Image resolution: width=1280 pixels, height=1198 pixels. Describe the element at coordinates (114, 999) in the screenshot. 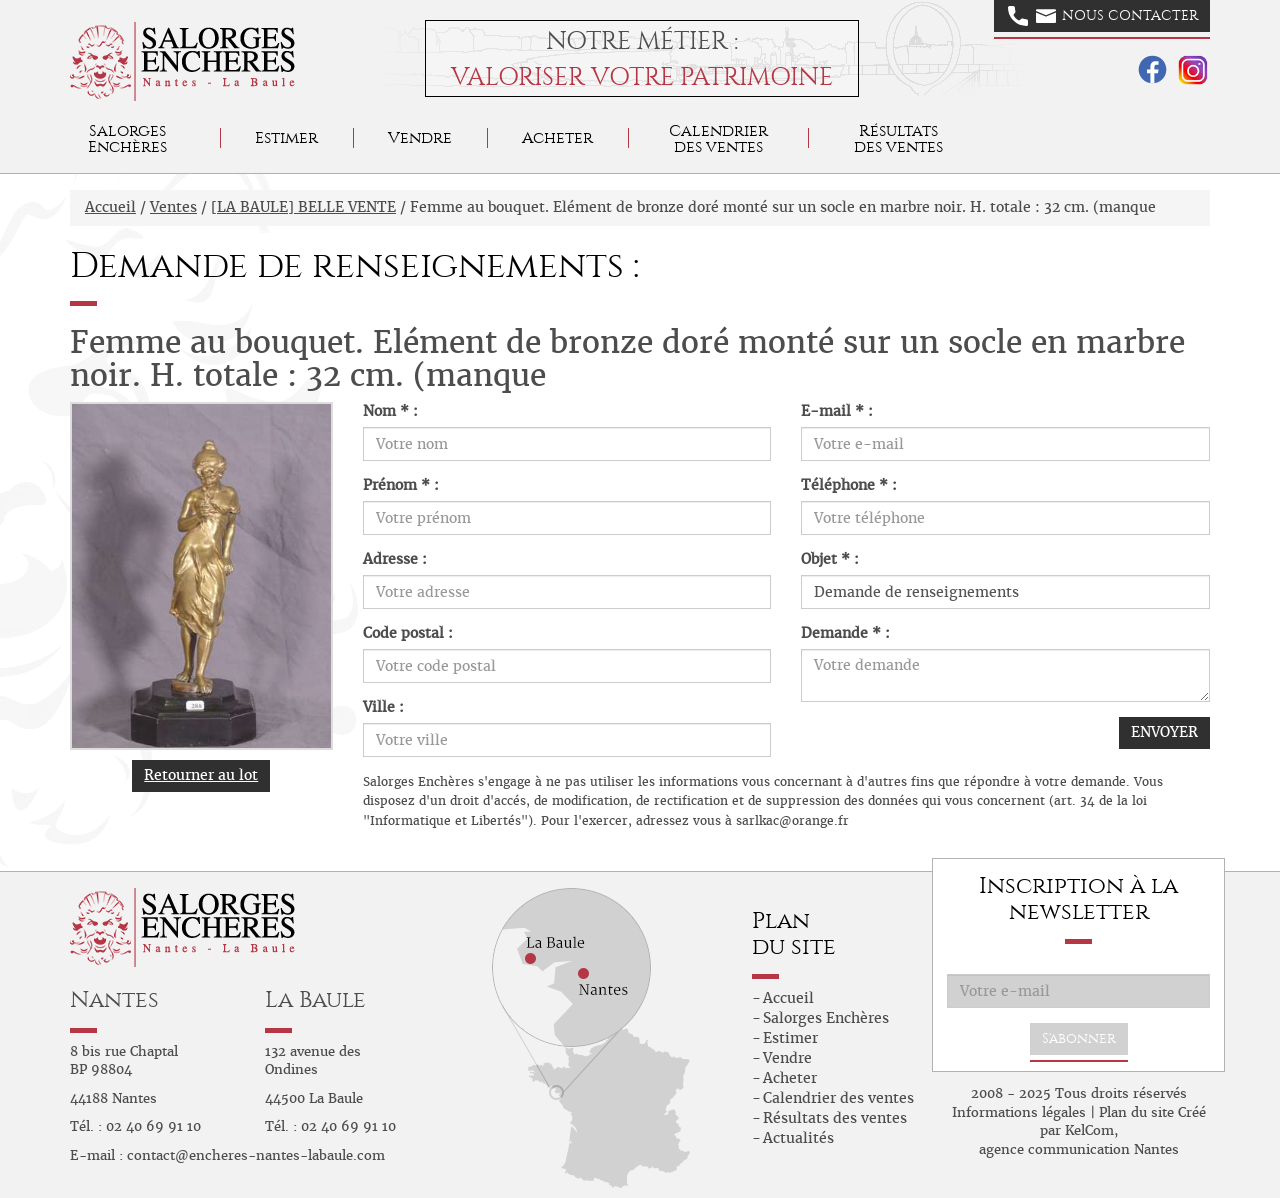

I see `Nantes` at that location.